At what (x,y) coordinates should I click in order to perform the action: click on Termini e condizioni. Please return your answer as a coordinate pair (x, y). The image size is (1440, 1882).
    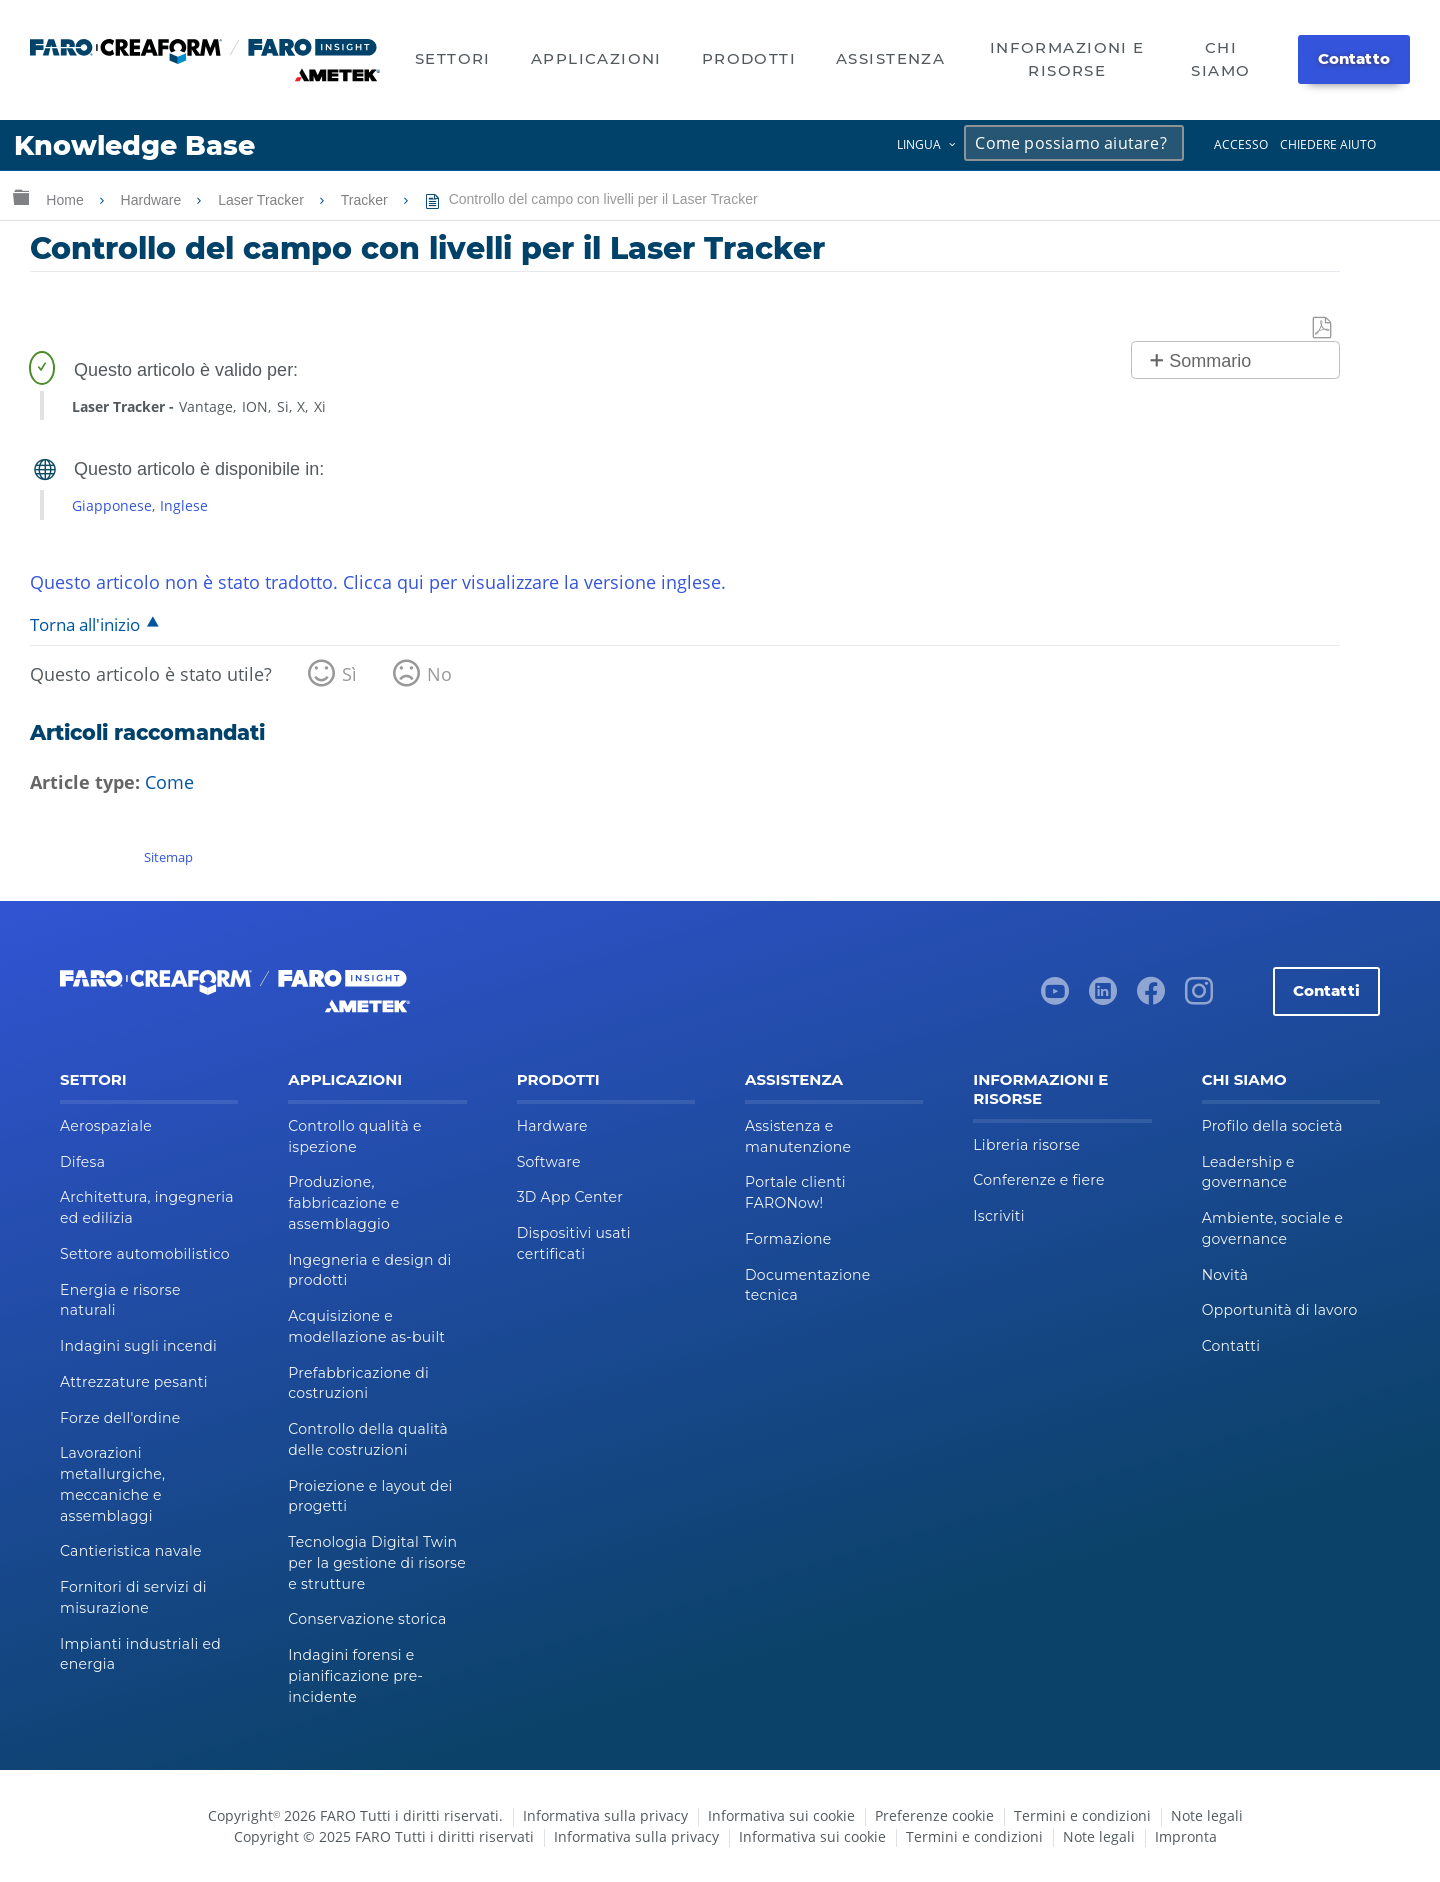
    Looking at the image, I should click on (1082, 1815).